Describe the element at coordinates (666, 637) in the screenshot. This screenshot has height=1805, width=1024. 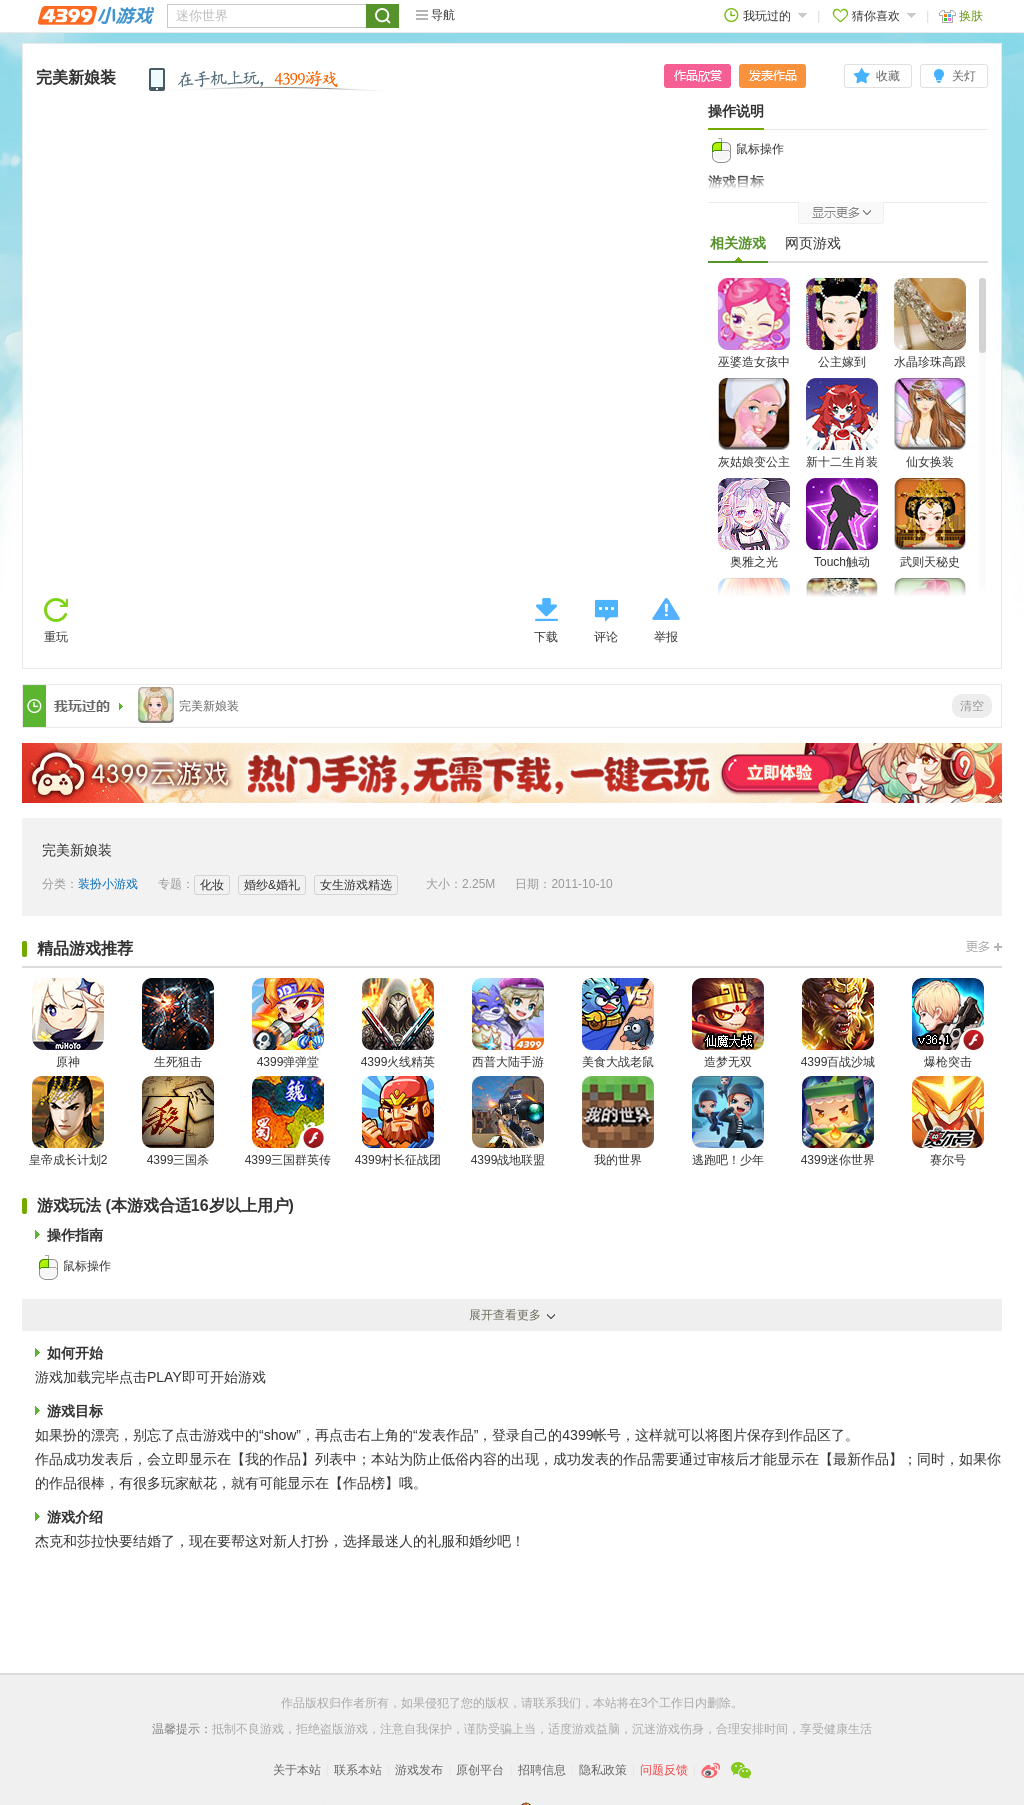
I see `举报` at that location.